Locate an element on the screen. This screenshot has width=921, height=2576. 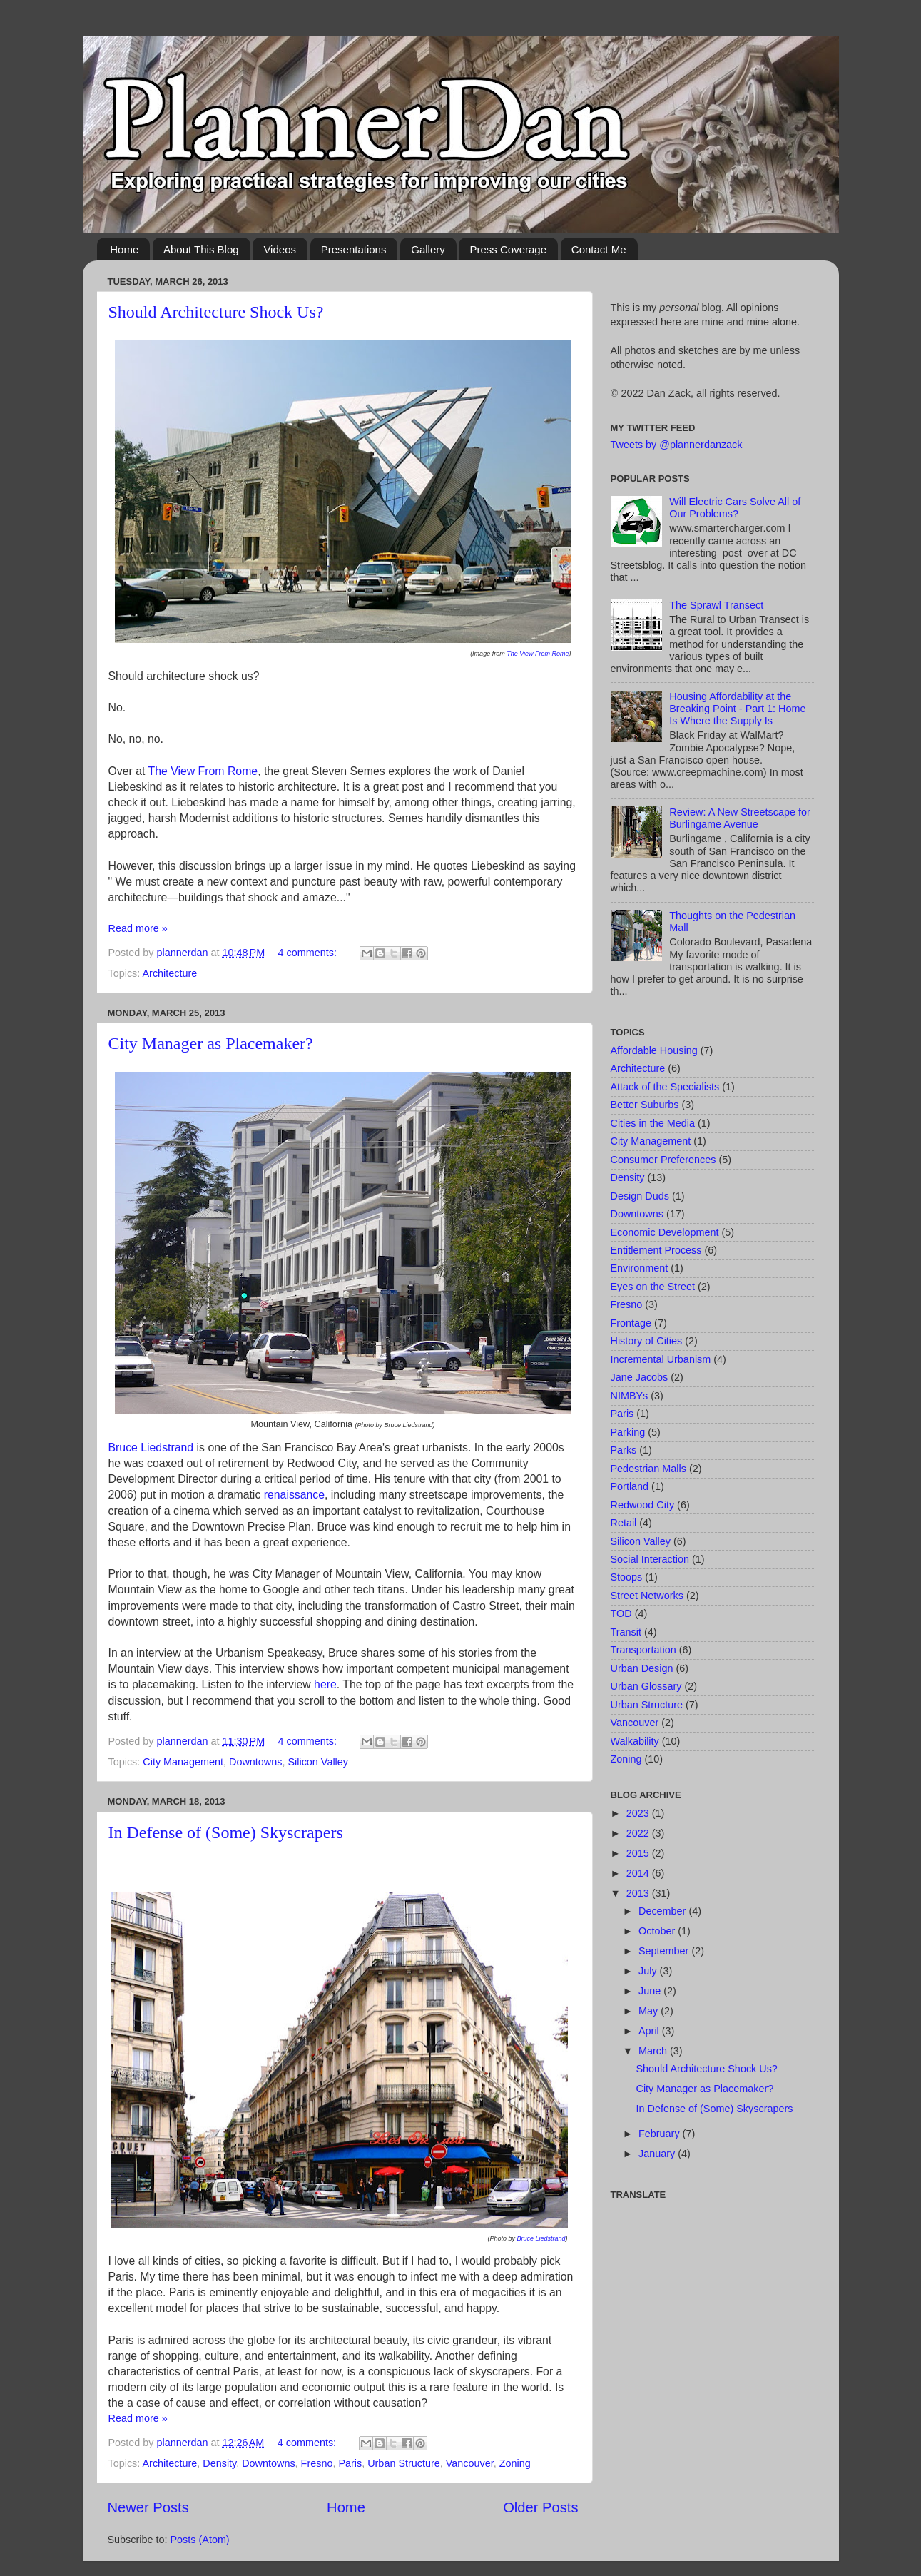
Zoning is located at coordinates (515, 2463).